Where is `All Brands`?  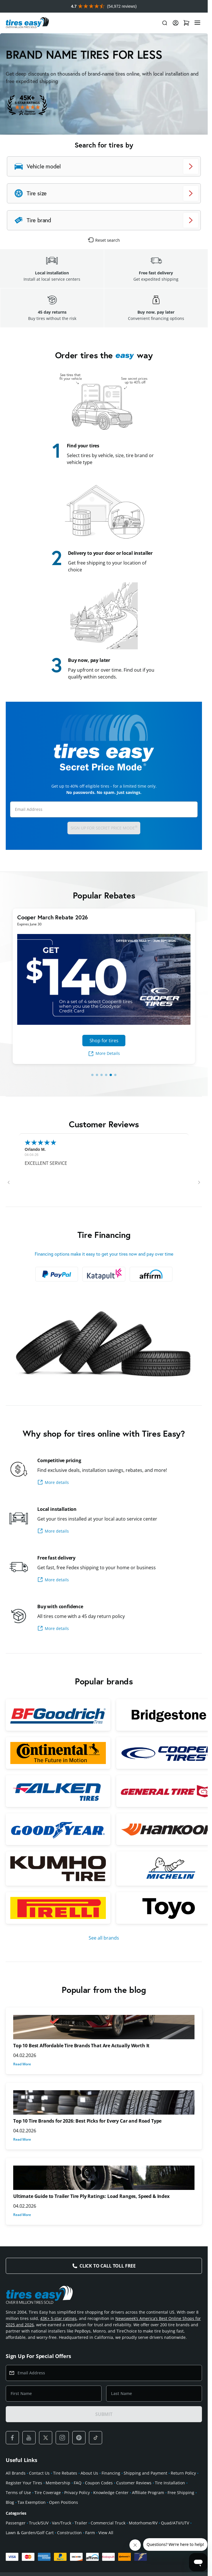
All Brands is located at coordinates (16, 2473).